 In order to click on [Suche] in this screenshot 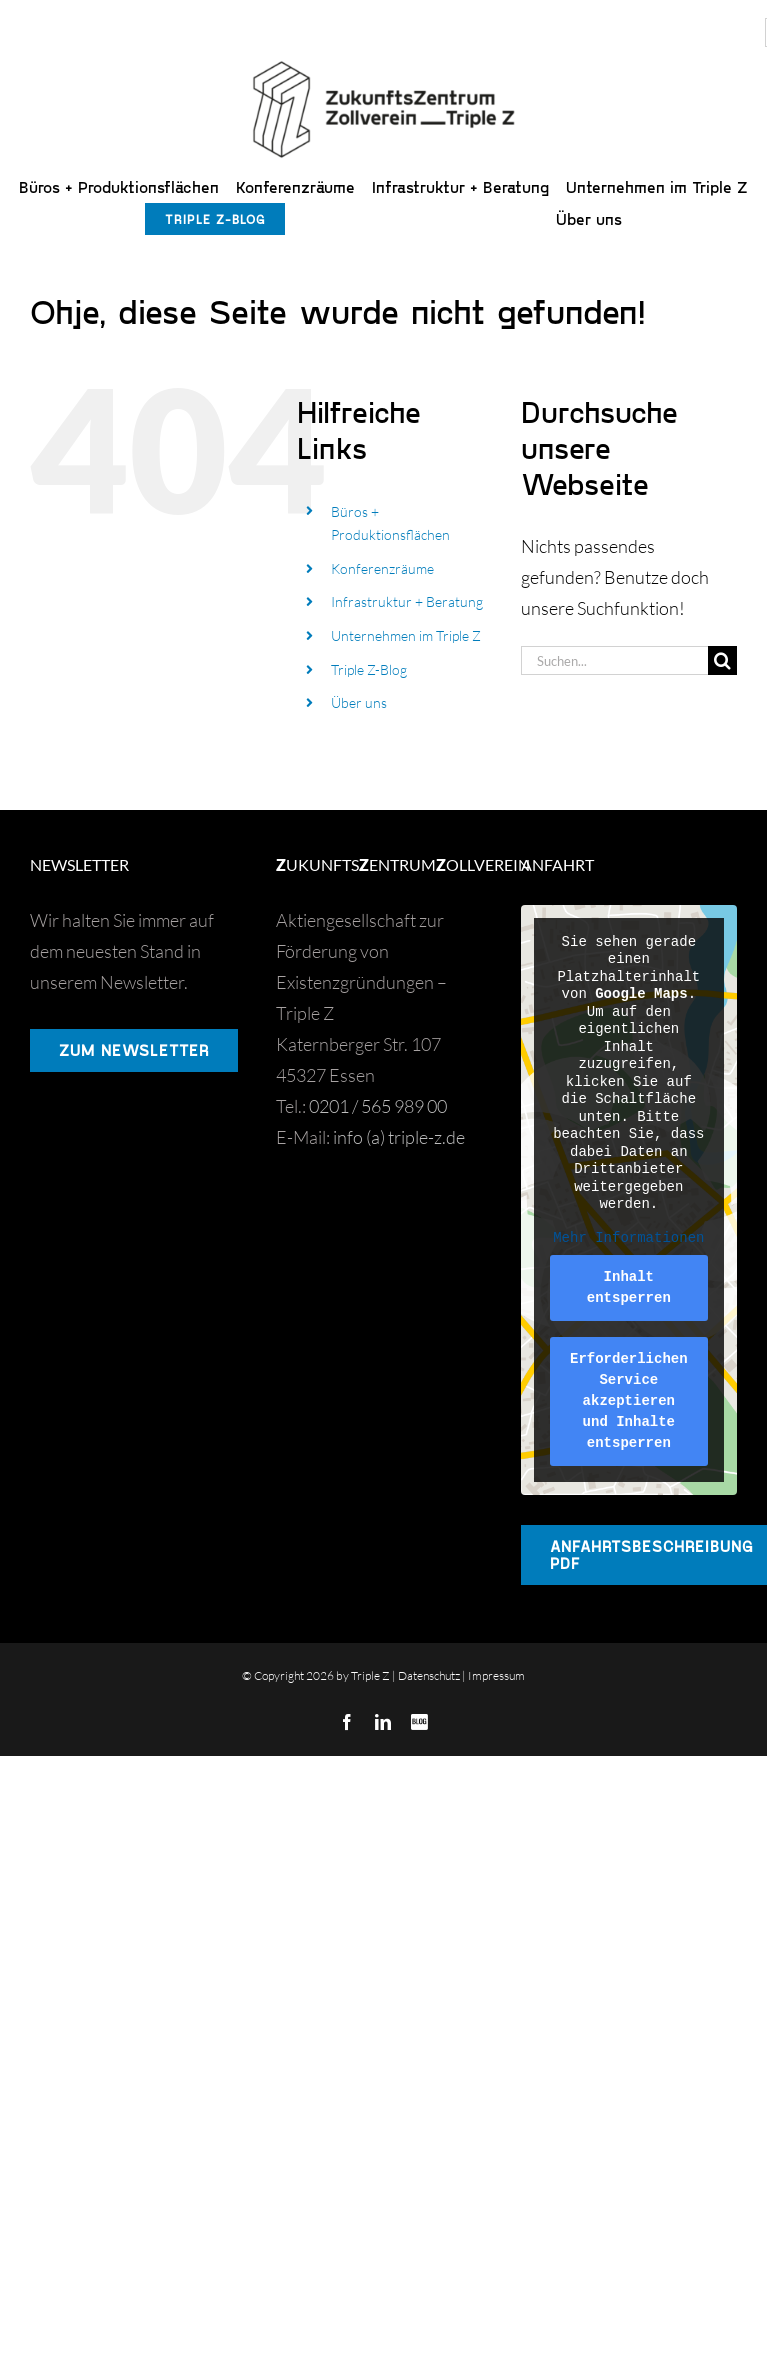, I will do `click(722, 660)`.